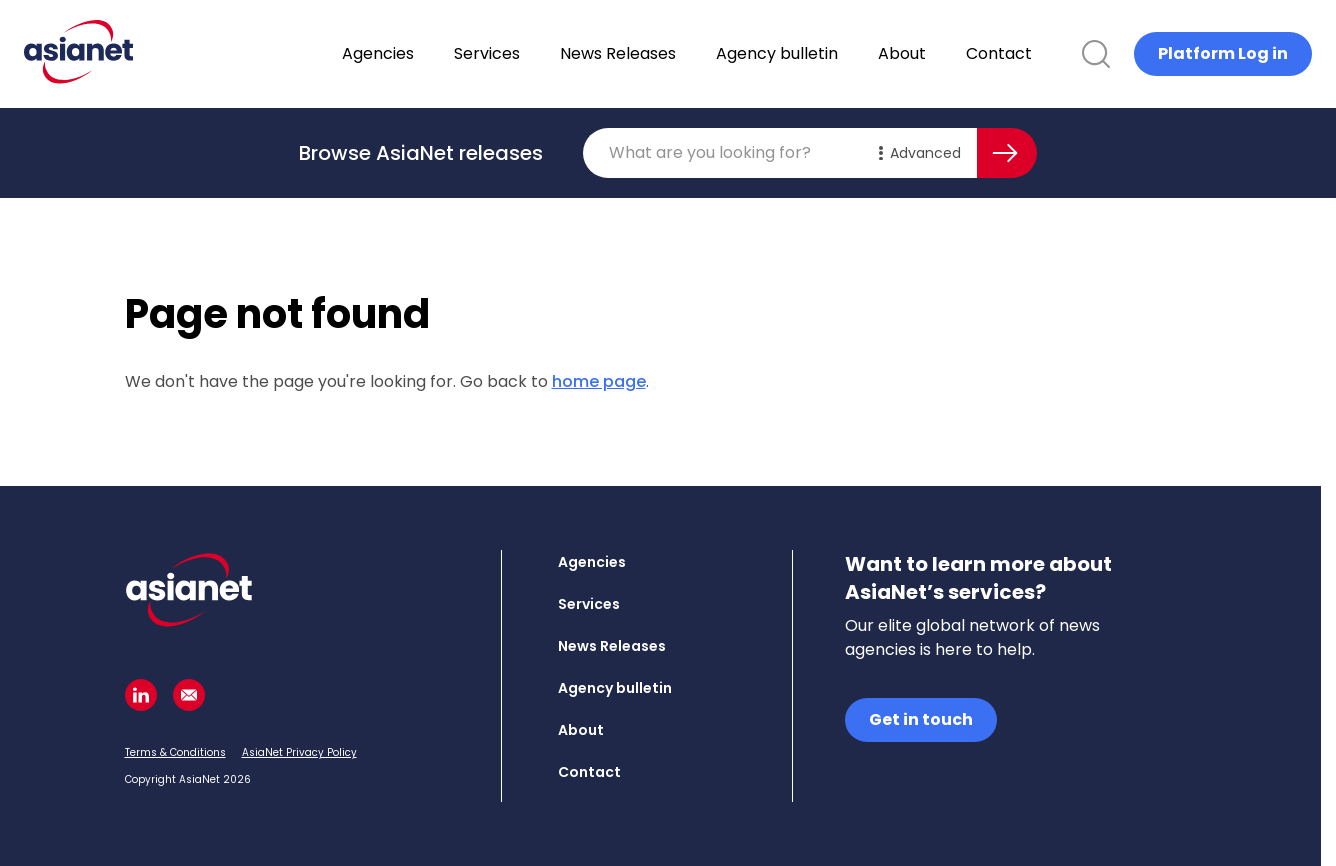 The image size is (1336, 866). Describe the element at coordinates (670, 53) in the screenshot. I see `News Releases` at that location.